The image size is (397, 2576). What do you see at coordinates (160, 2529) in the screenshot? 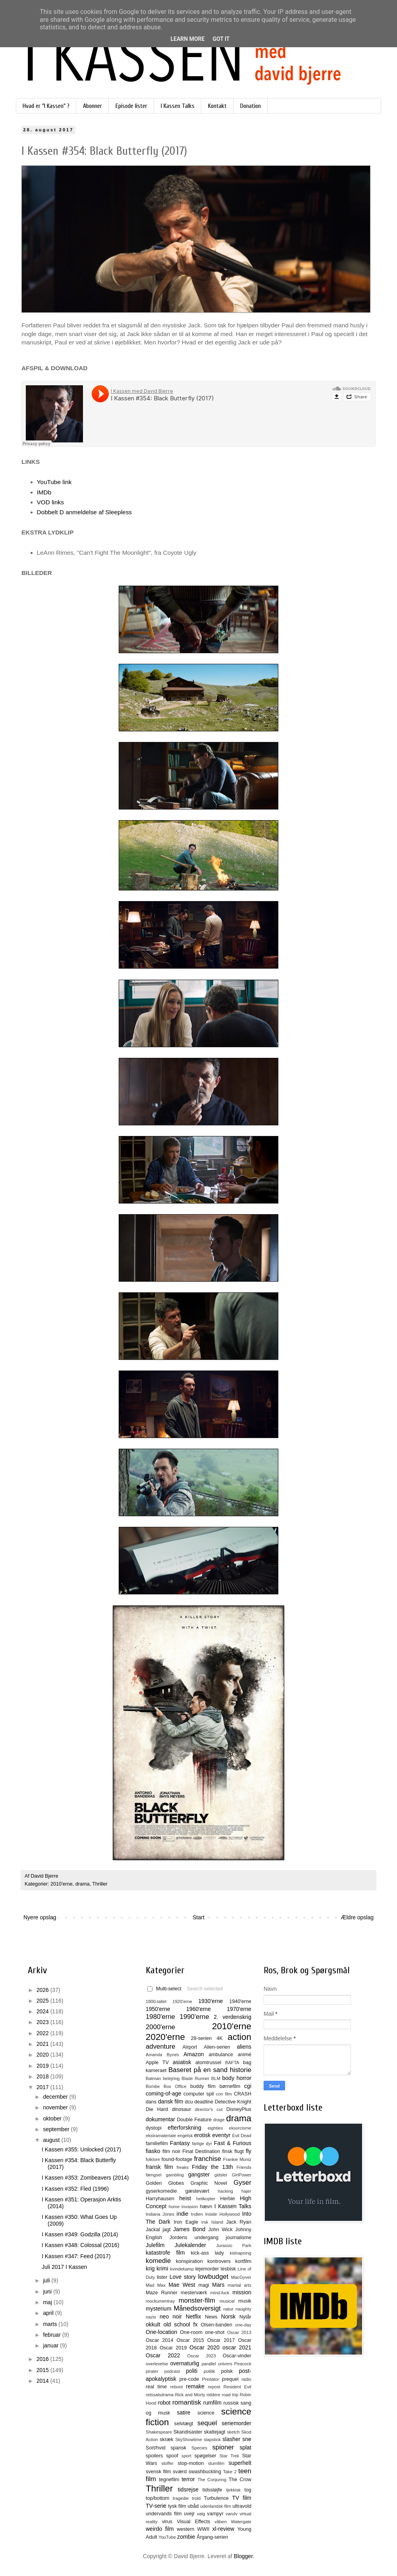
I see `weirdo film` at bounding box center [160, 2529].